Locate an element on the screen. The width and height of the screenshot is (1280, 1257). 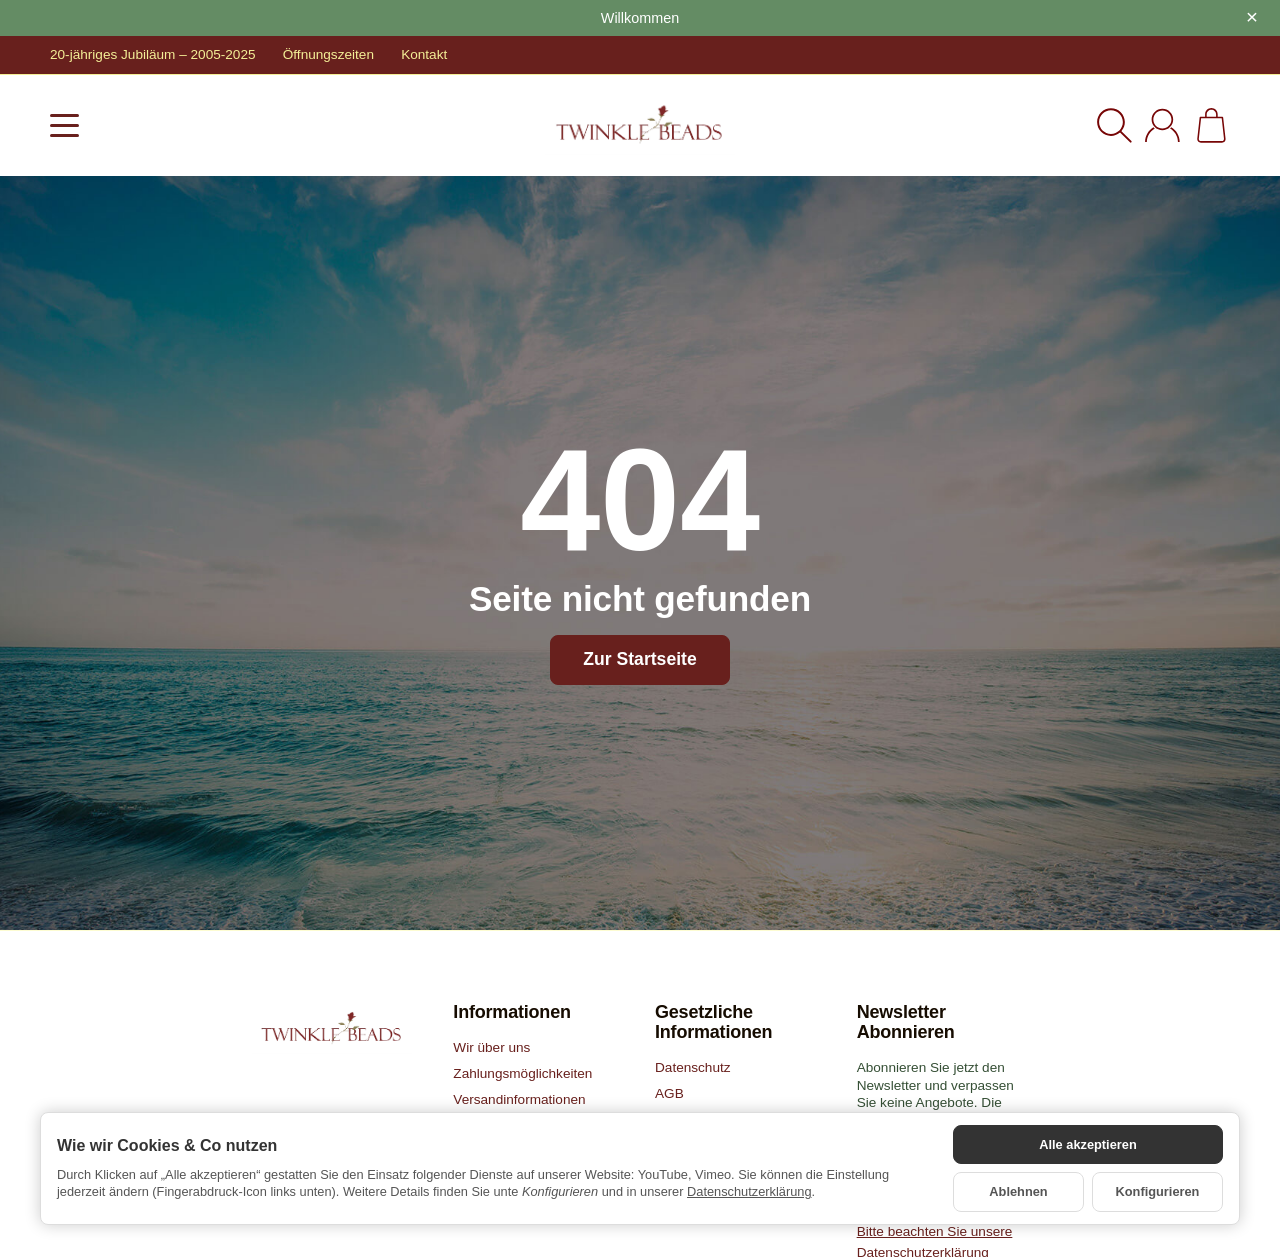
Alle akzeptieren is located at coordinates (1087, 1144).